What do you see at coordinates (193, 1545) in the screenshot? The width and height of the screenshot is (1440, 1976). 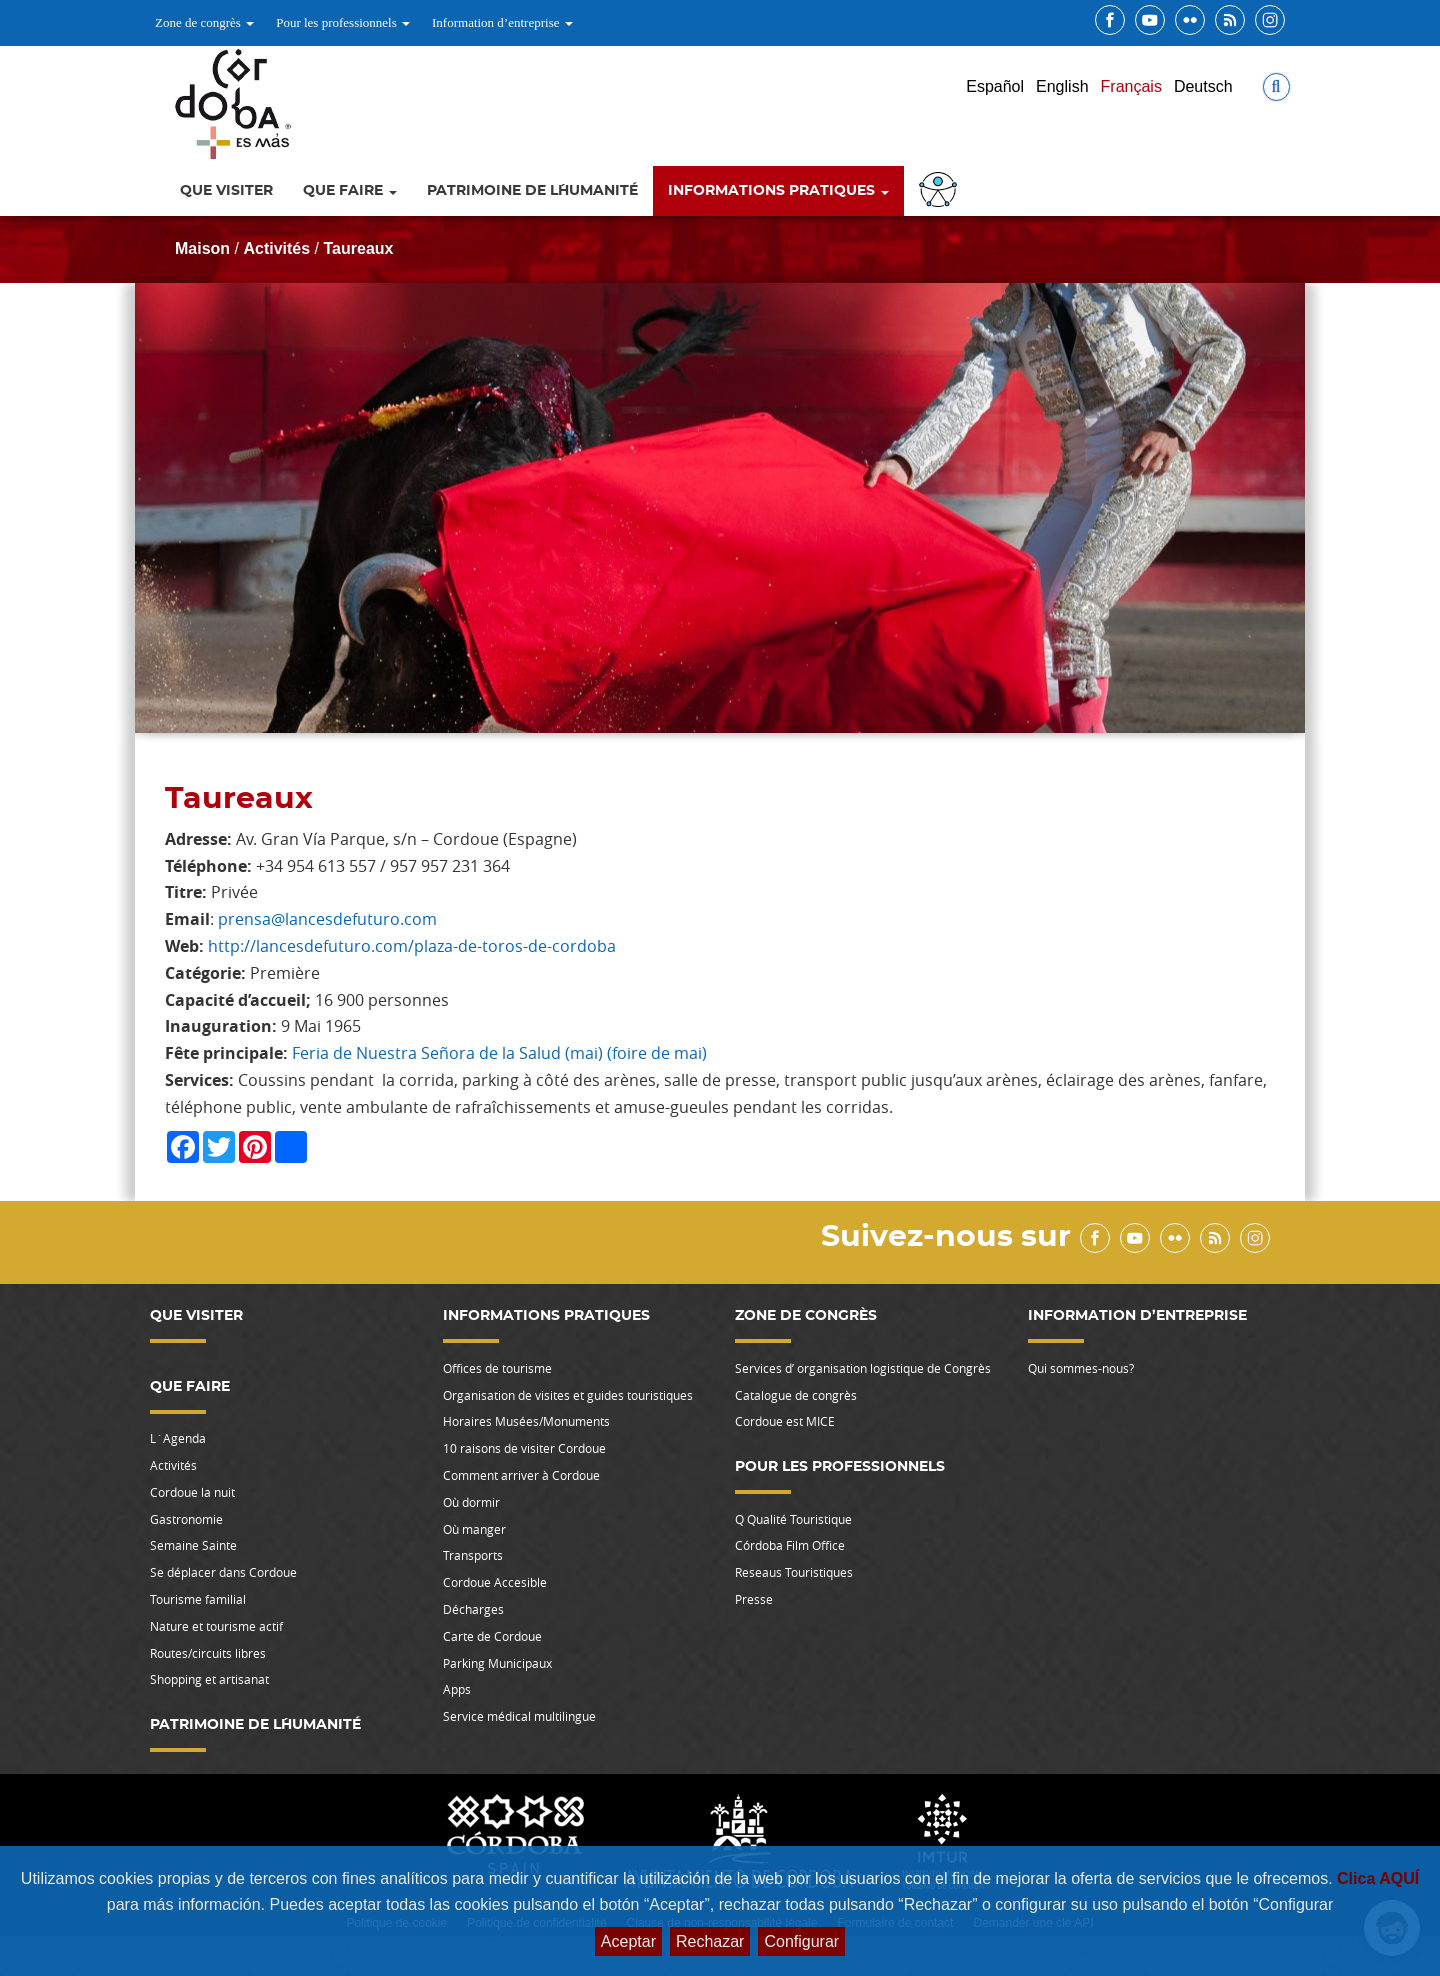 I see `Semaine Sainte` at bounding box center [193, 1545].